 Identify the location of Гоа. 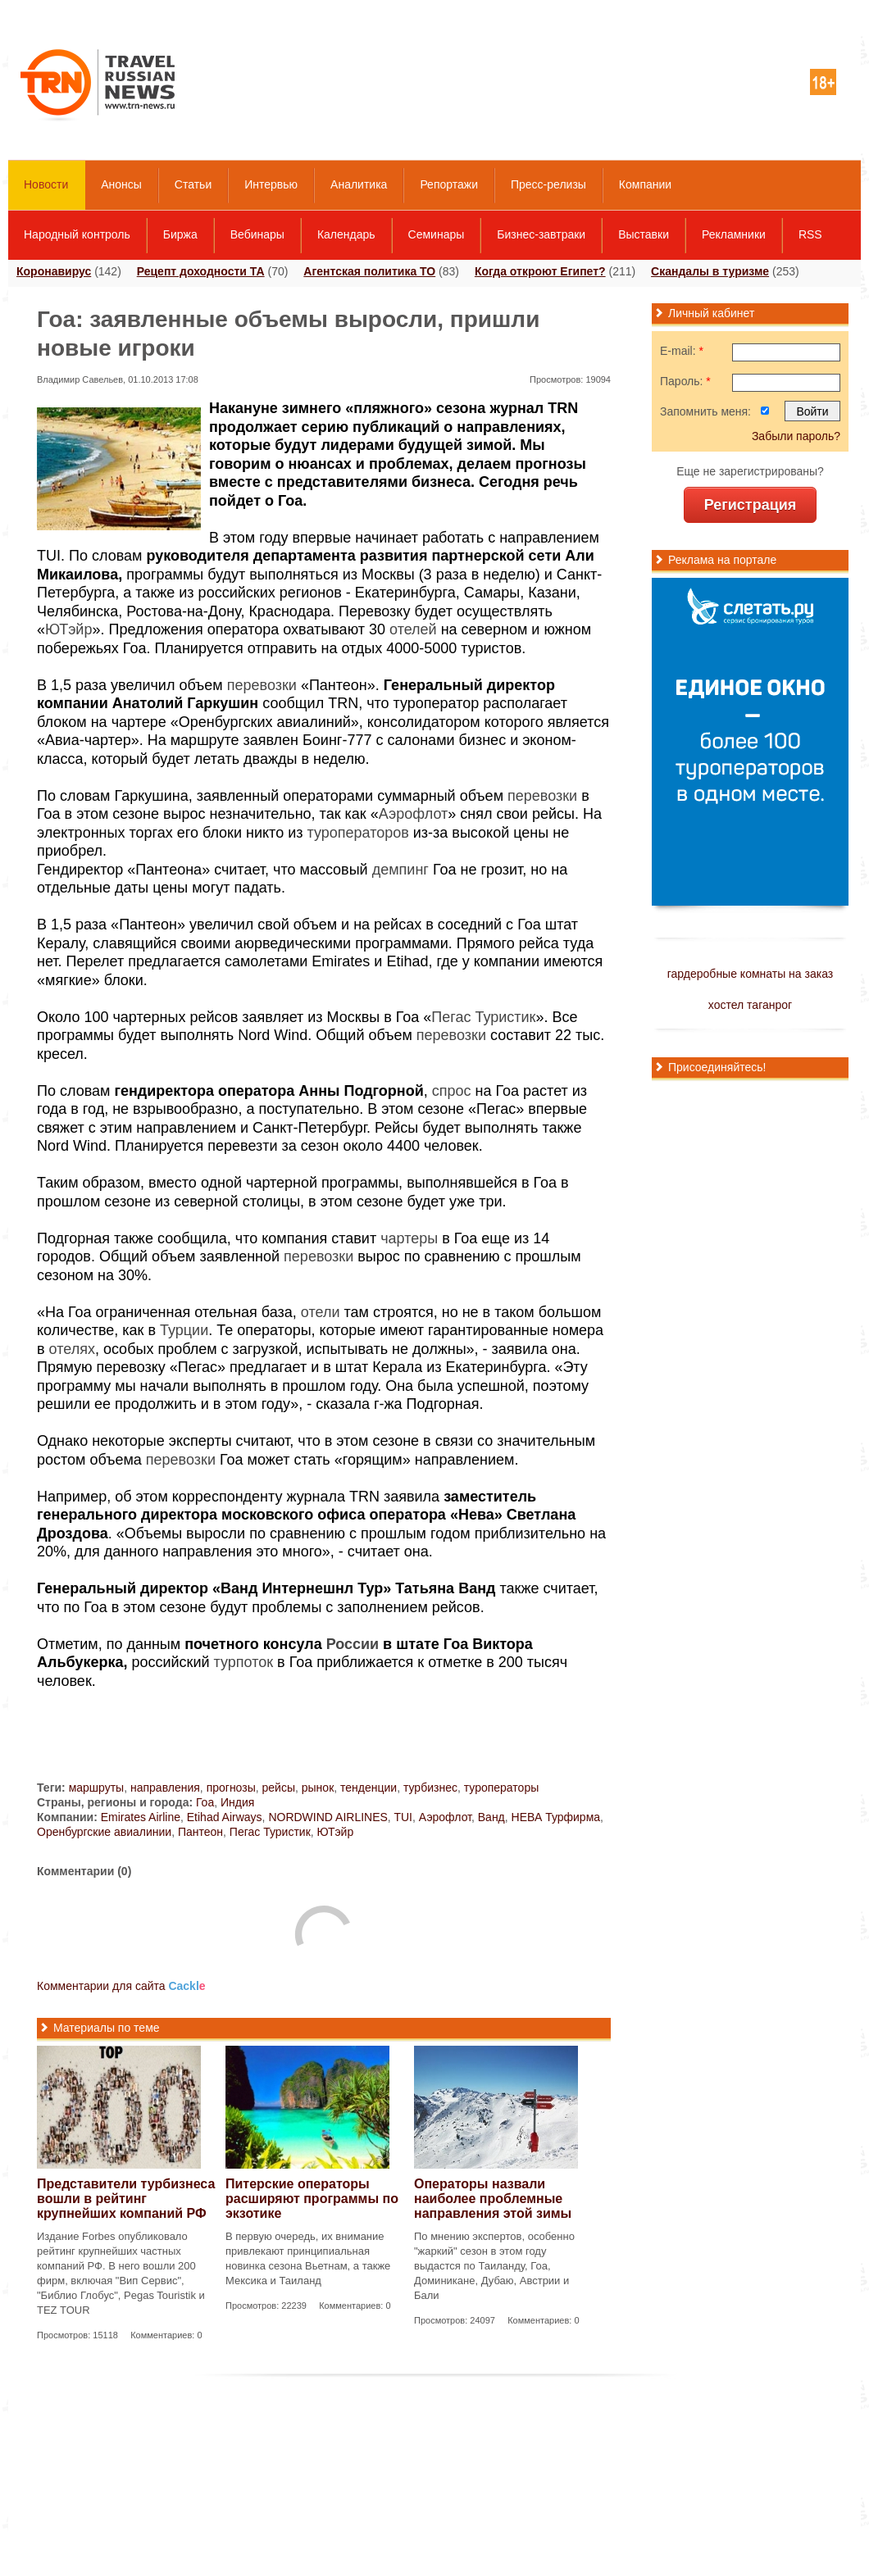
(205, 1802).